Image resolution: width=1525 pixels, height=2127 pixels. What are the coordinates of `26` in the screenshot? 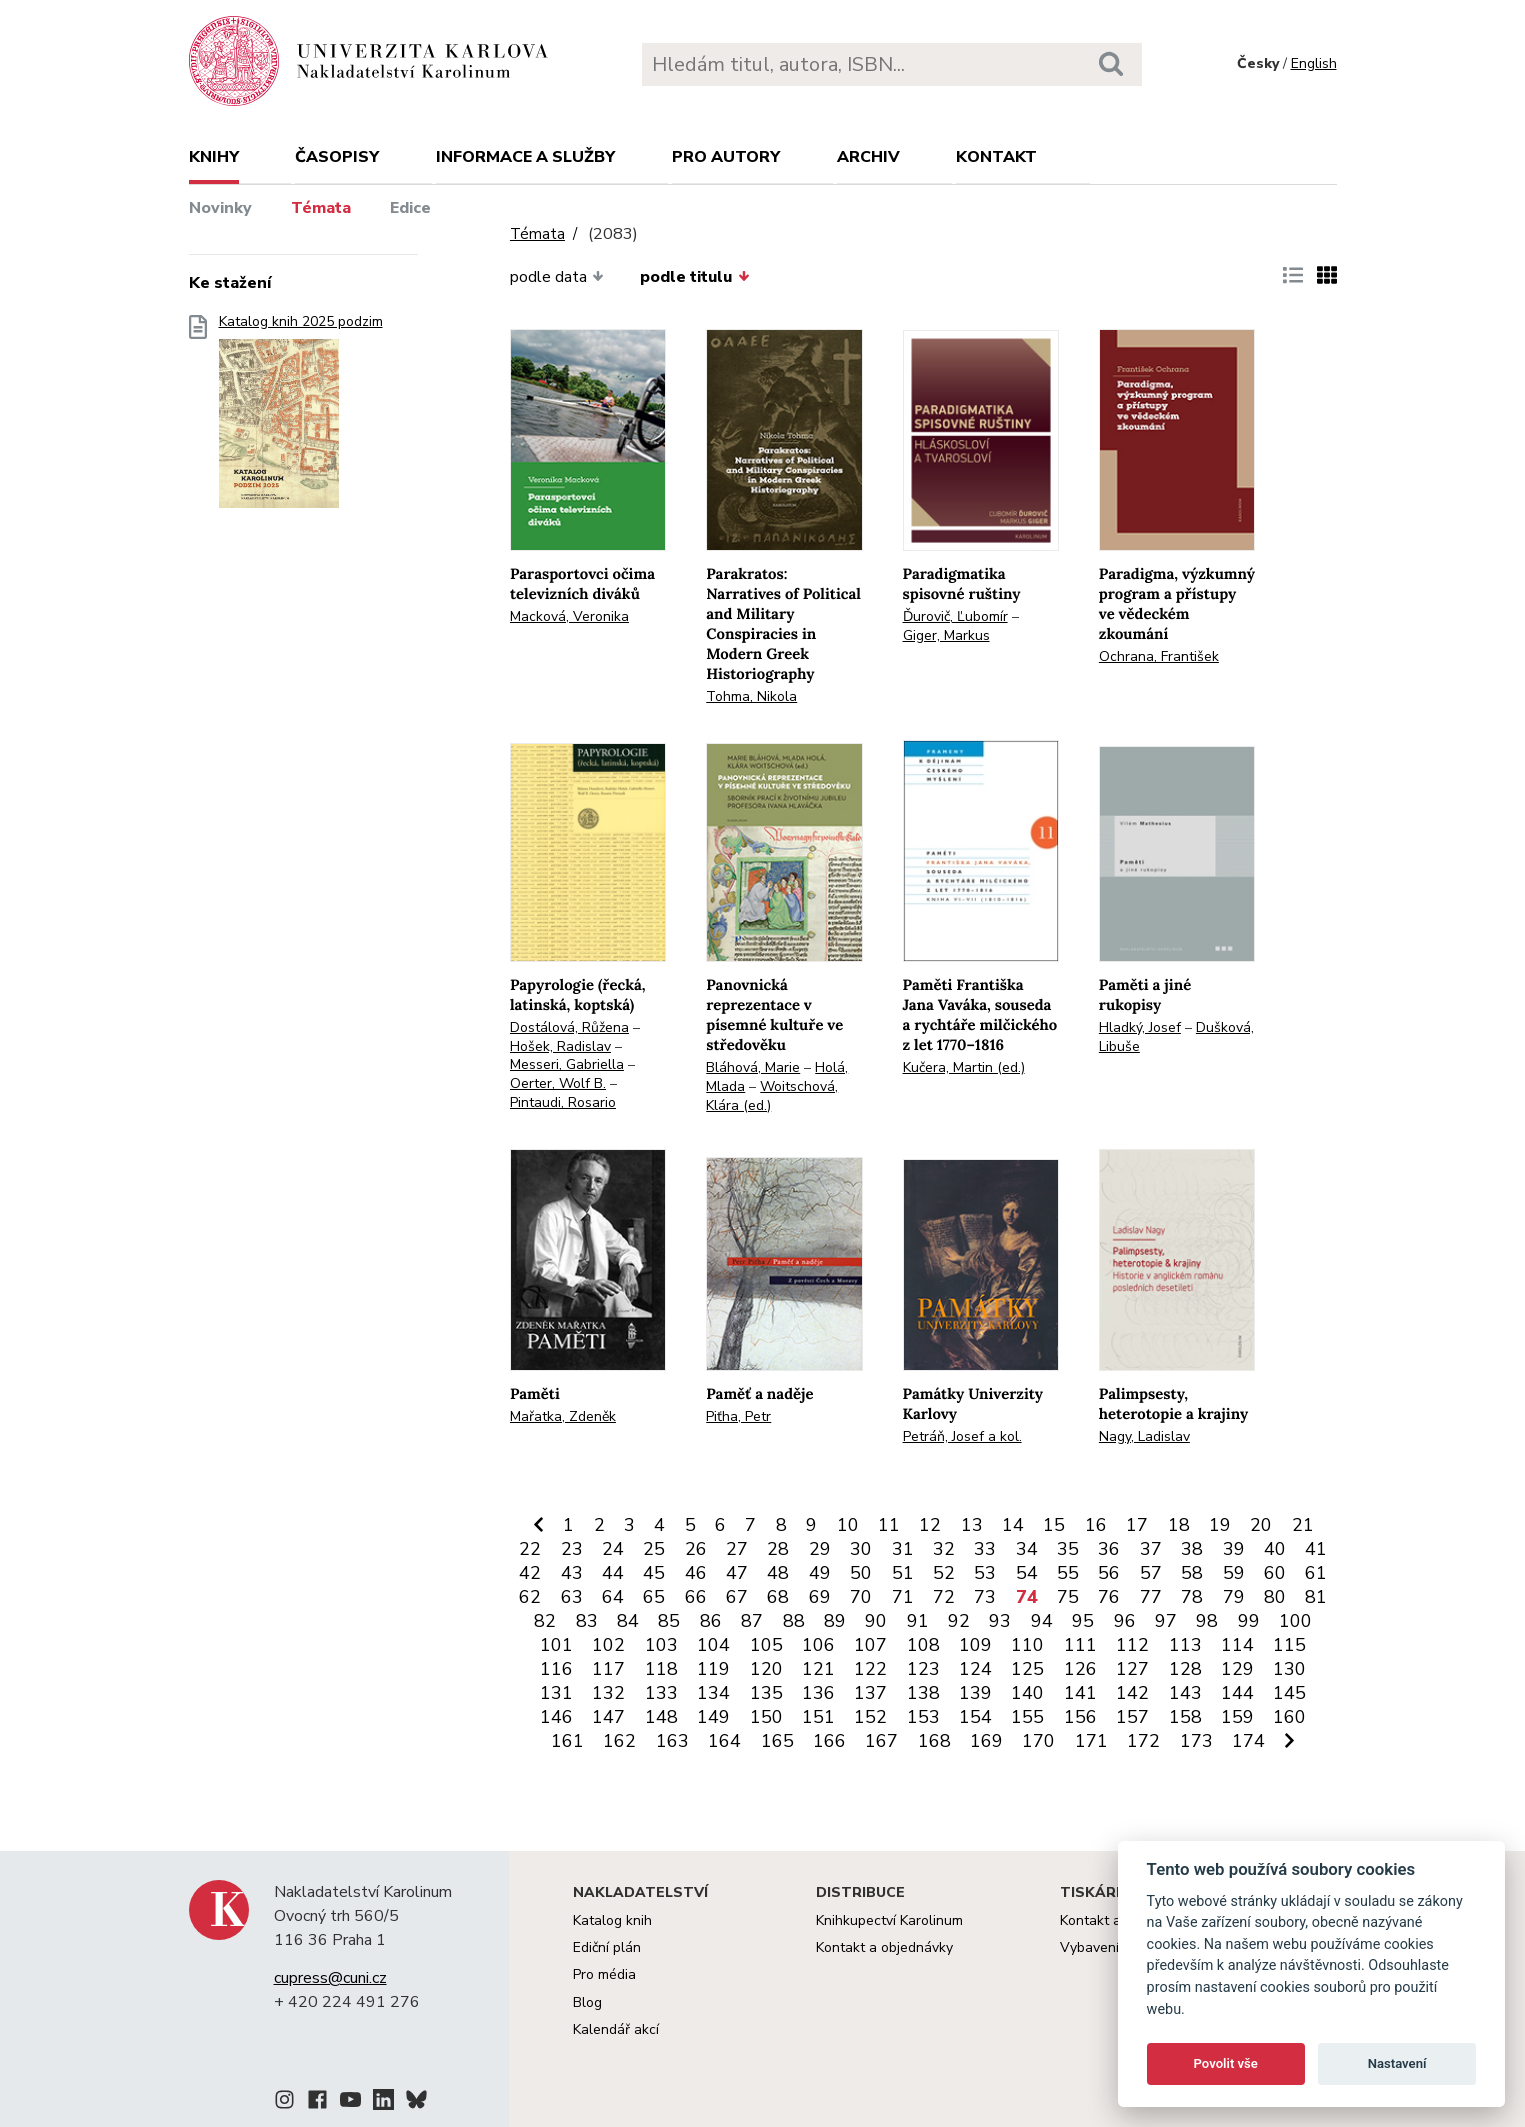 It's located at (696, 1549).